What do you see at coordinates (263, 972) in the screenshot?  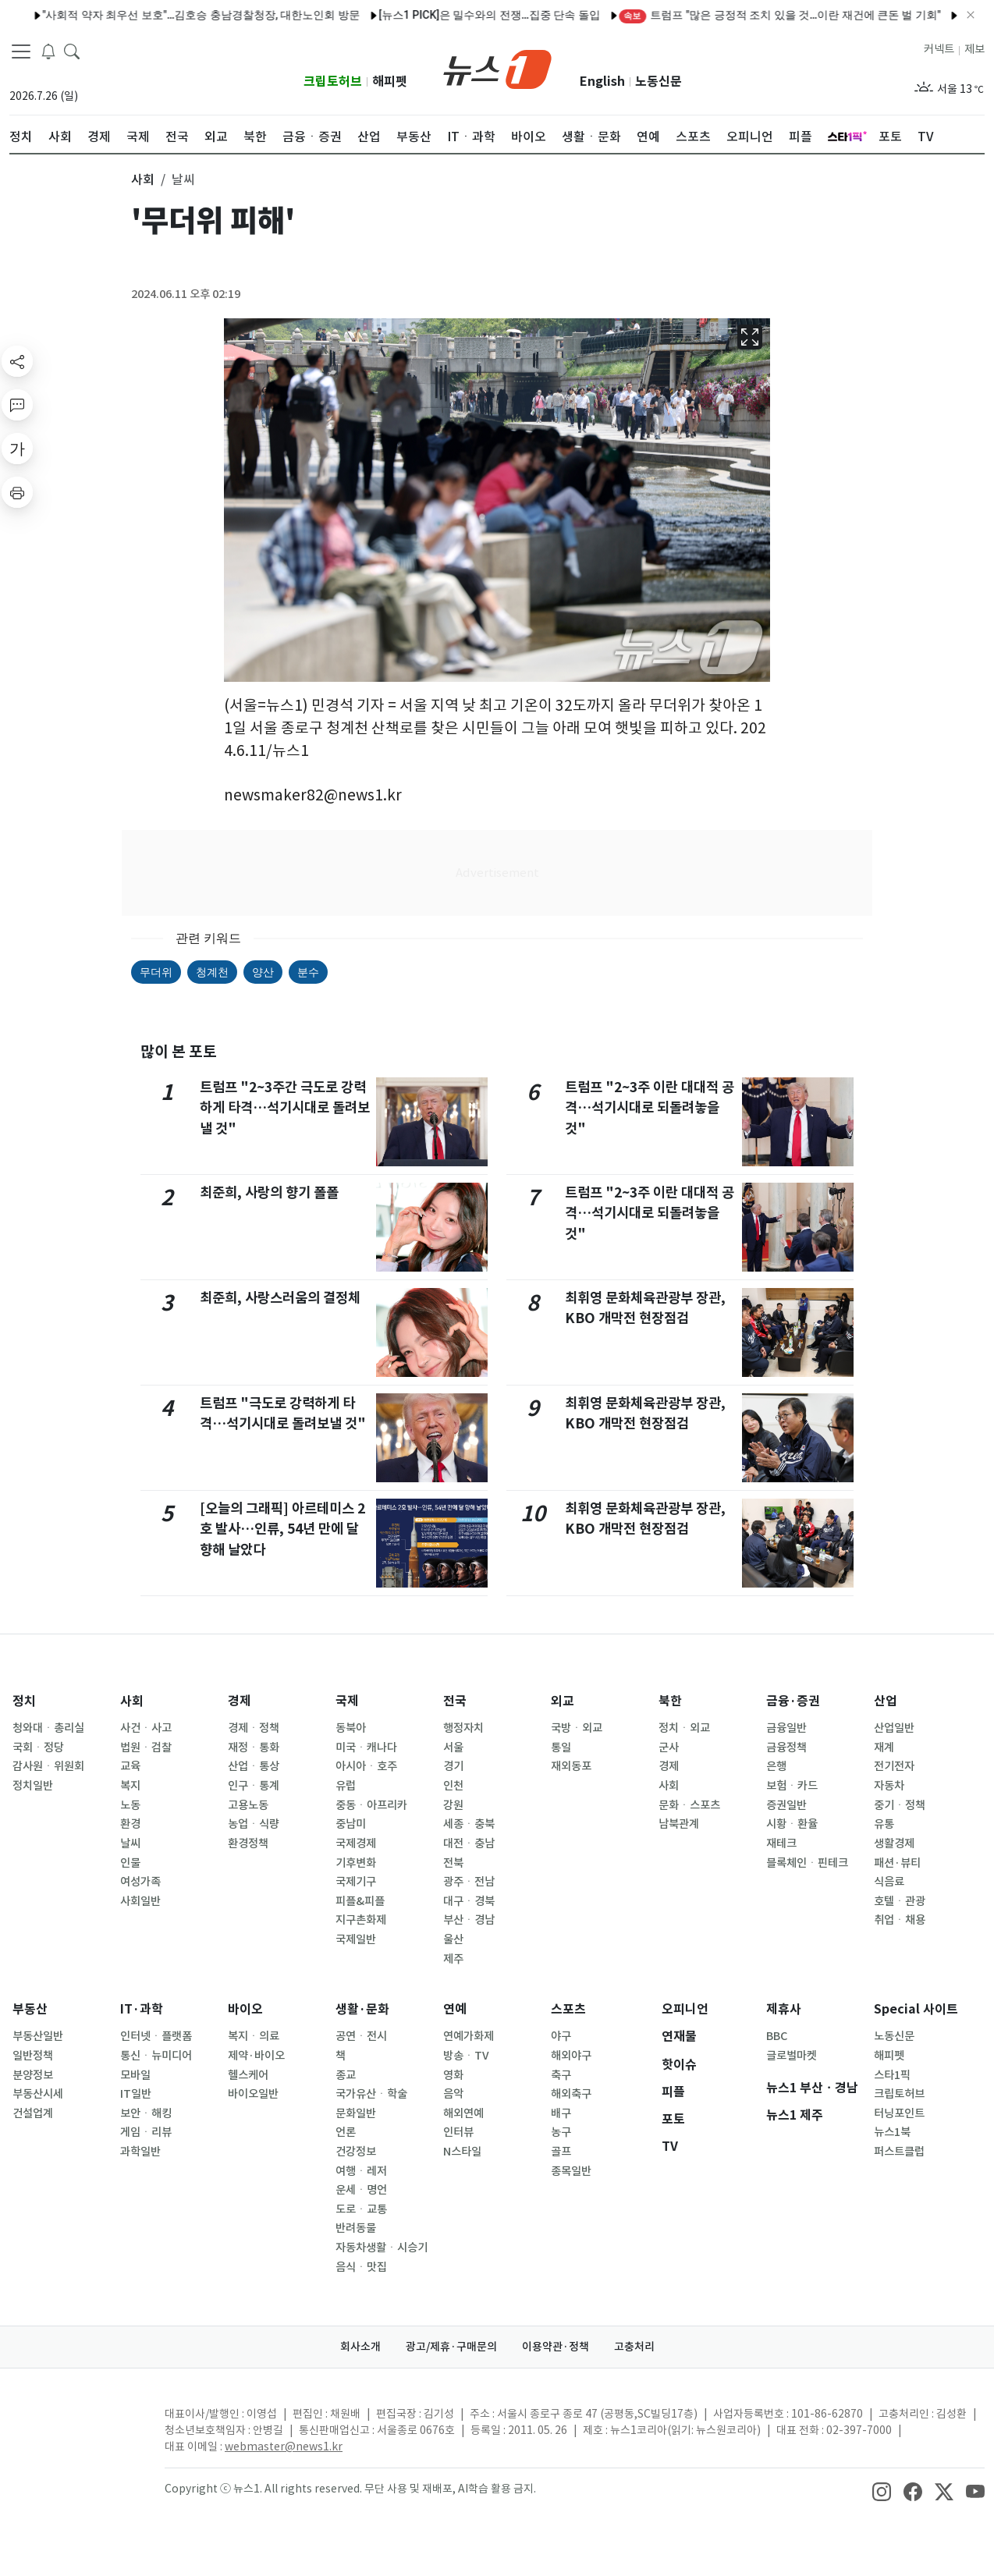 I see `양산` at bounding box center [263, 972].